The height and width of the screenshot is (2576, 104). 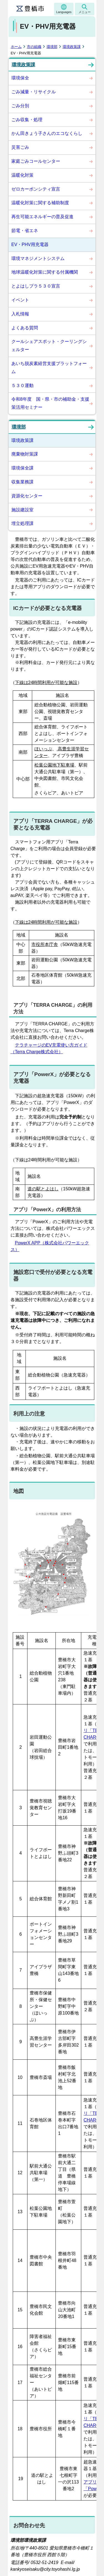 I want to click on かん田きょう子さんのエコなくらし, so click(x=46, y=133).